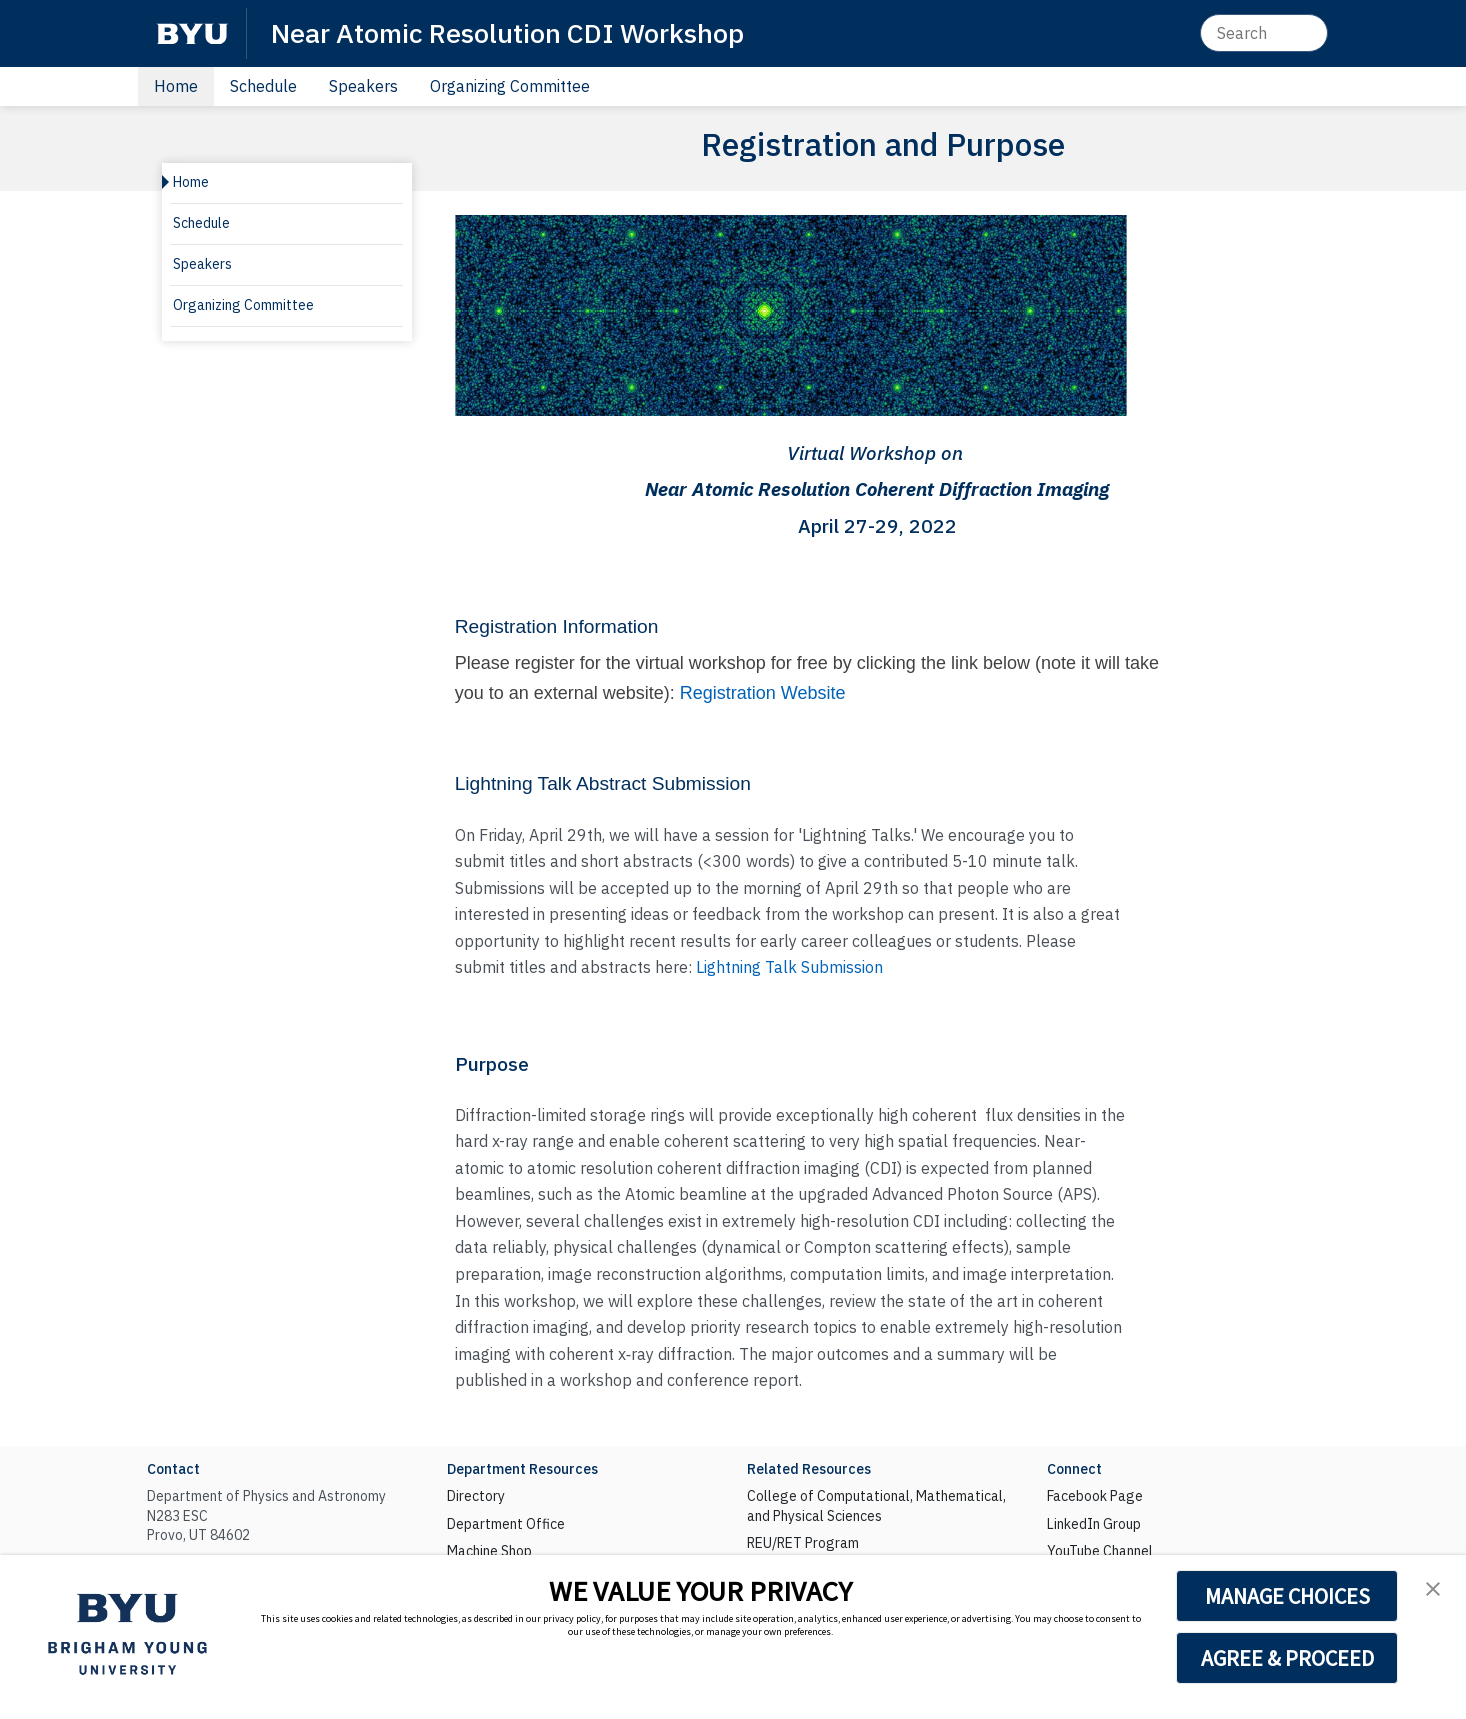 Image resolution: width=1466 pixels, height=1719 pixels. What do you see at coordinates (763, 693) in the screenshot?
I see `Registration Website` at bounding box center [763, 693].